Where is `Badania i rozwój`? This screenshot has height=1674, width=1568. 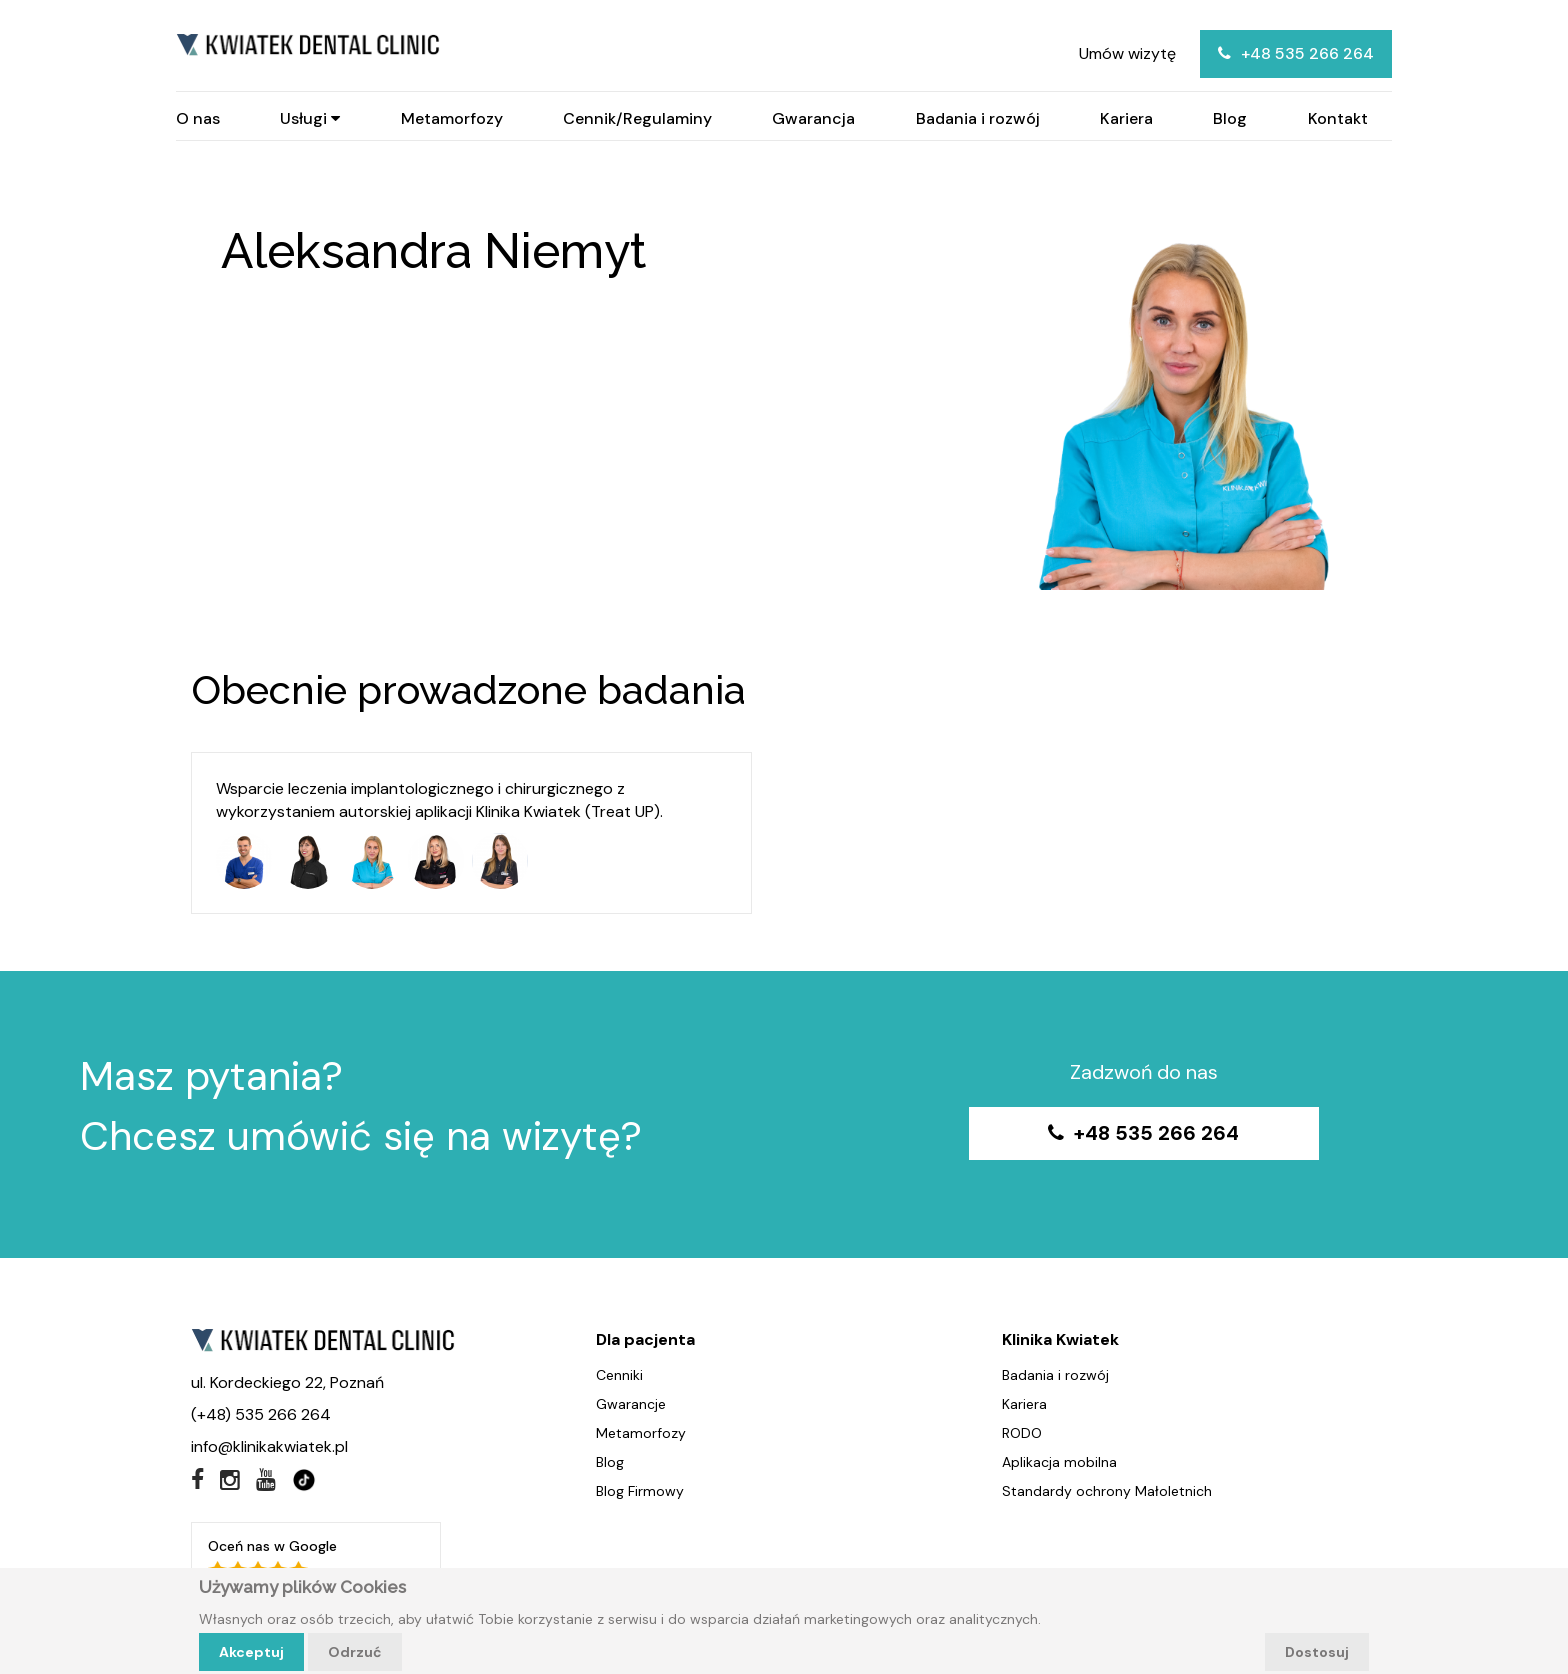 Badania i rozwój is located at coordinates (978, 118).